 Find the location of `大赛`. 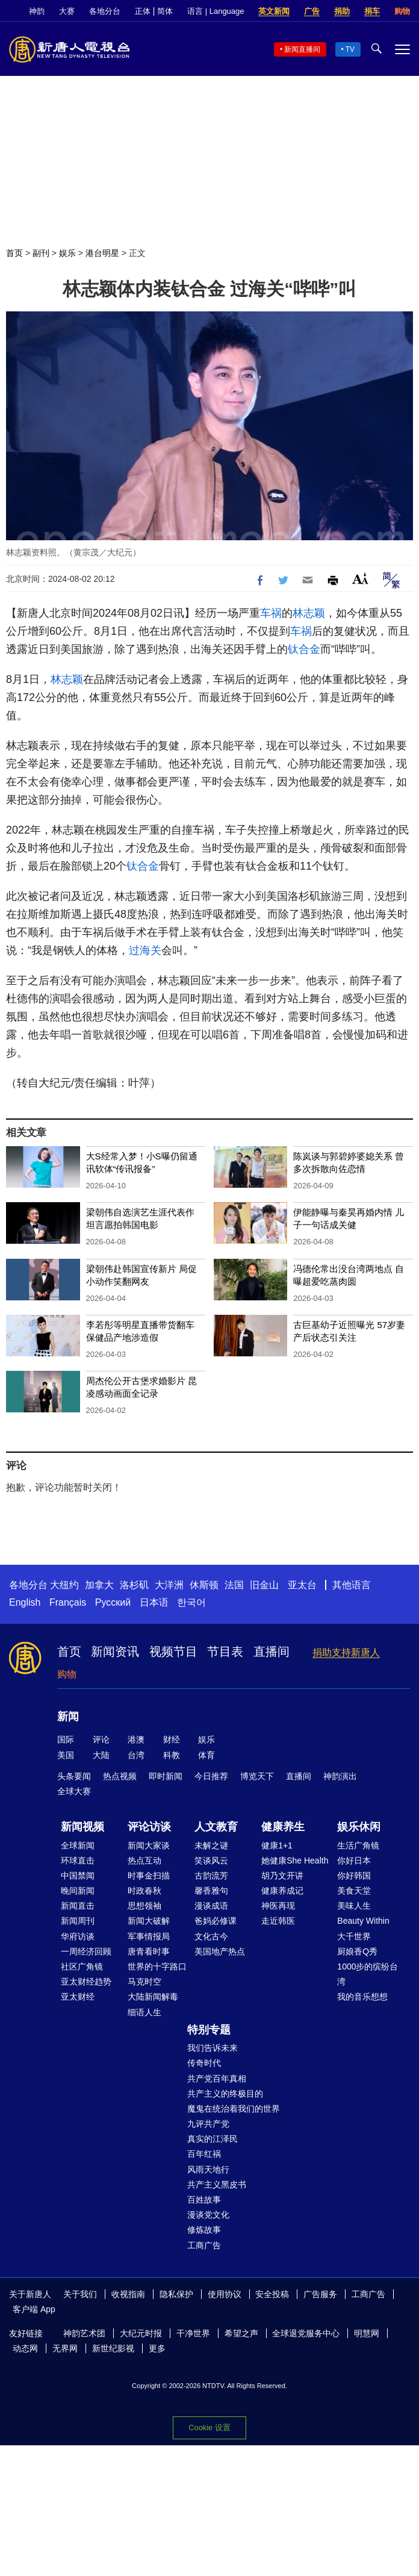

大赛 is located at coordinates (67, 11).